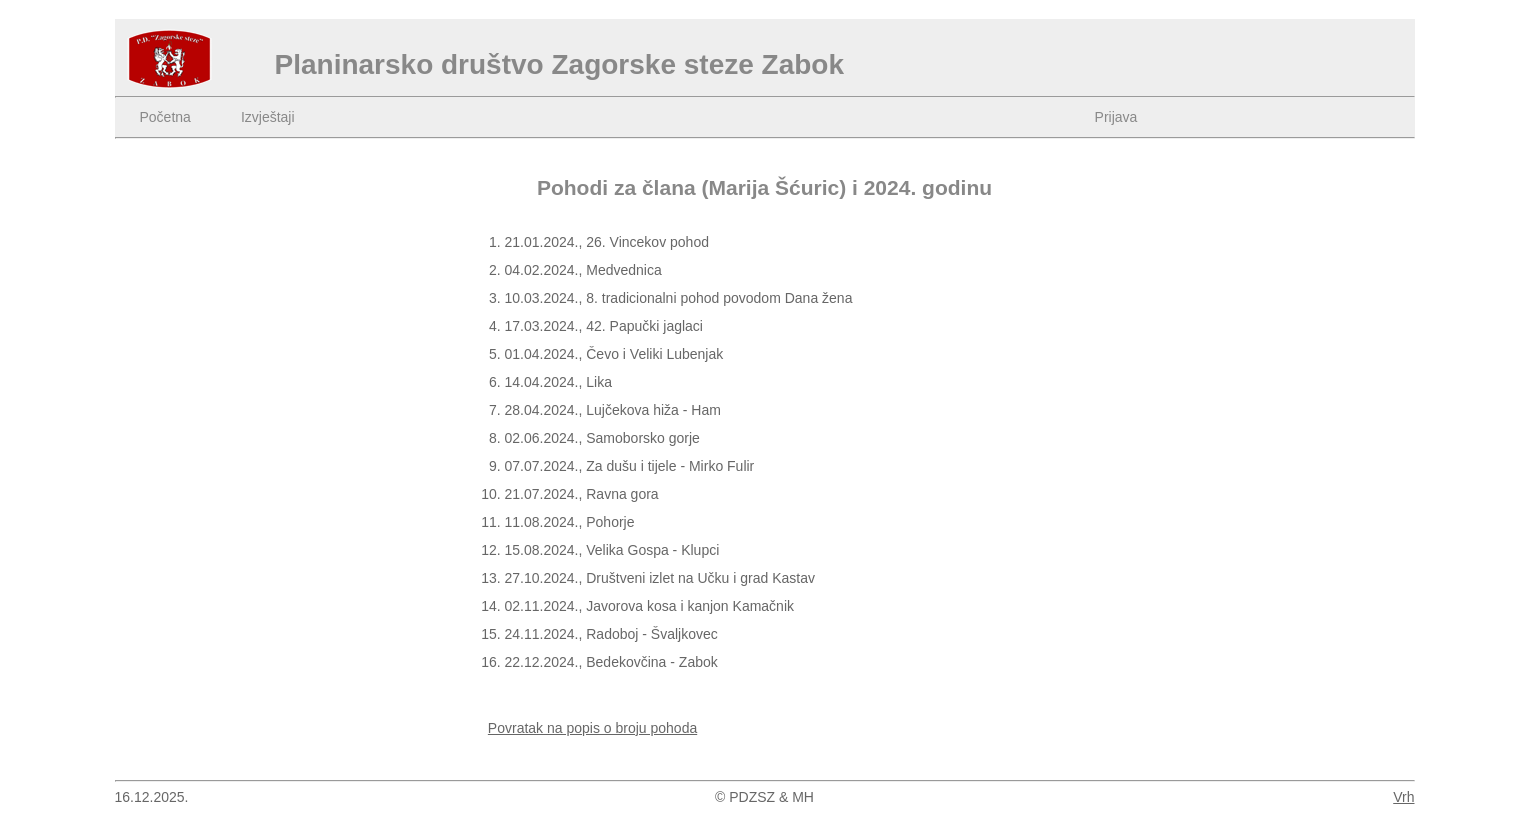 Image resolution: width=1529 pixels, height=813 pixels. I want to click on Prijava, so click(1116, 117).